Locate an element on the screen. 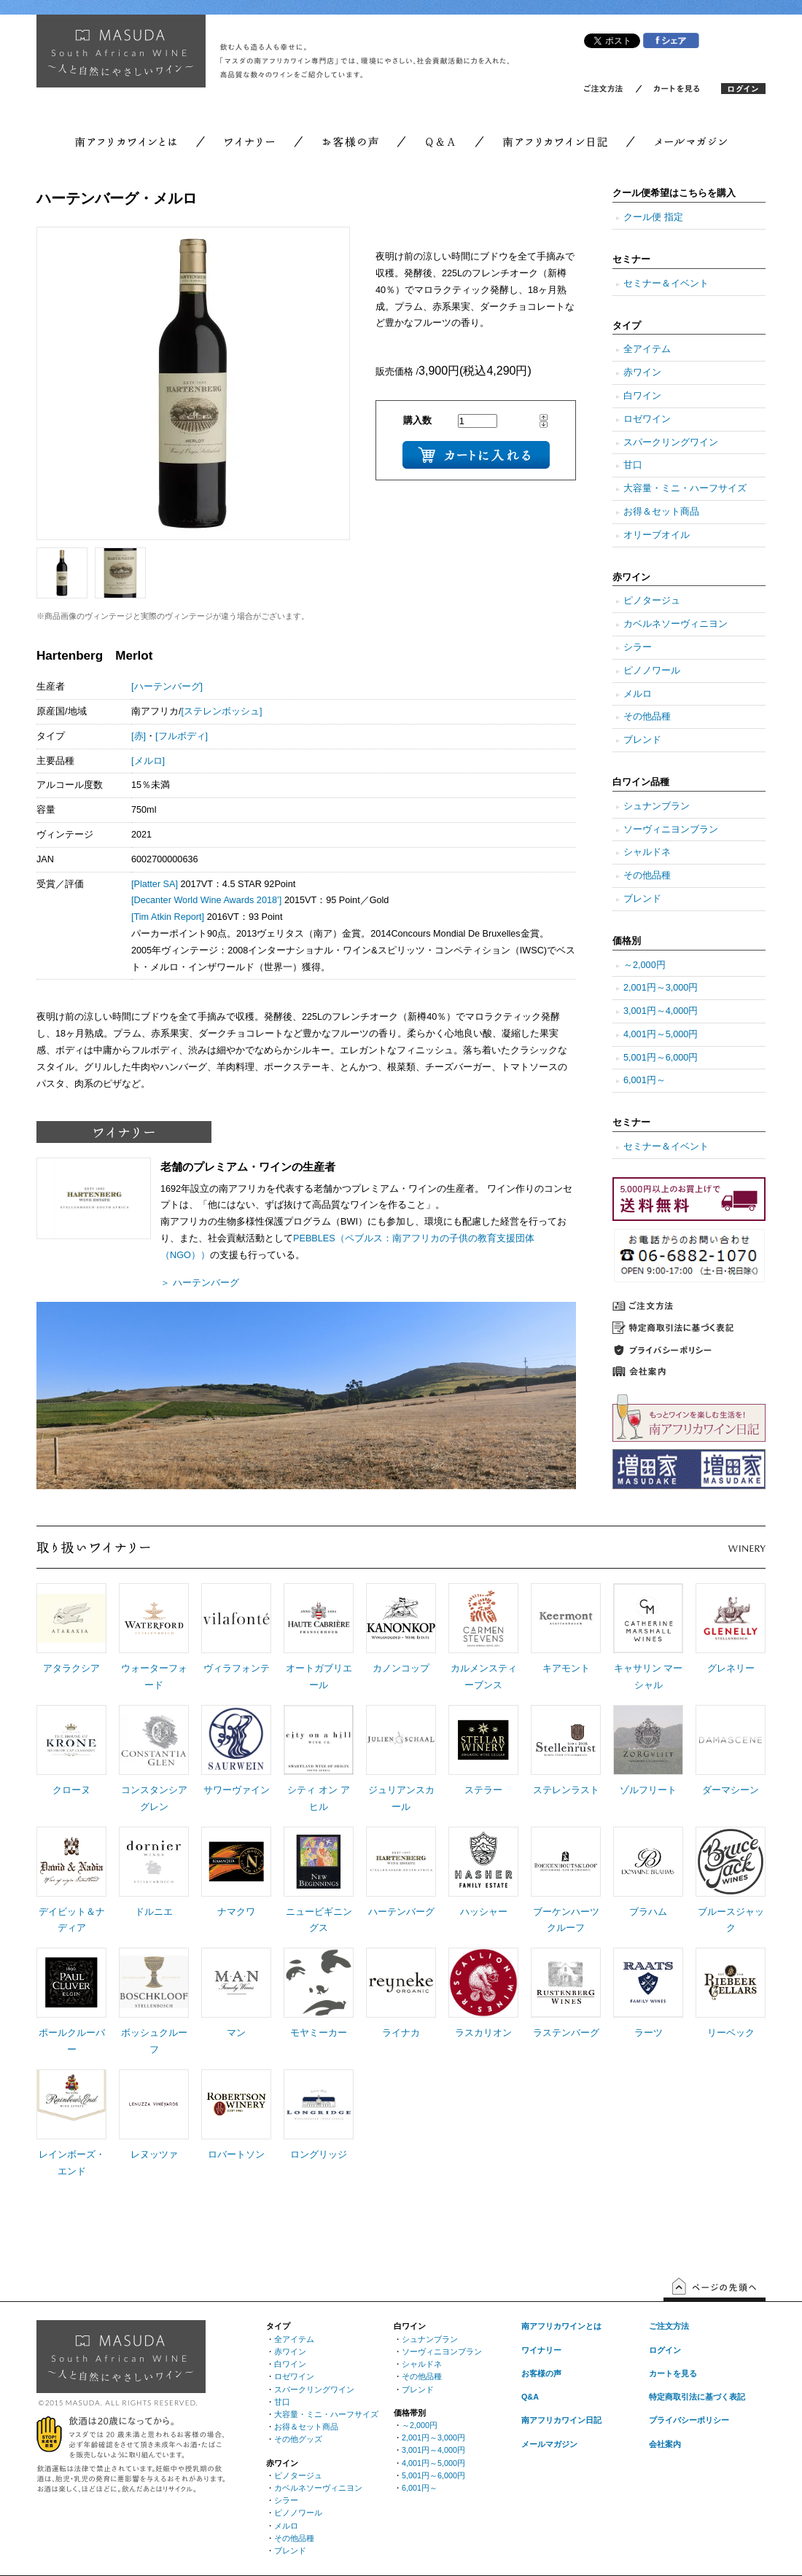 The image size is (802, 2576). Q&A is located at coordinates (530, 2396).